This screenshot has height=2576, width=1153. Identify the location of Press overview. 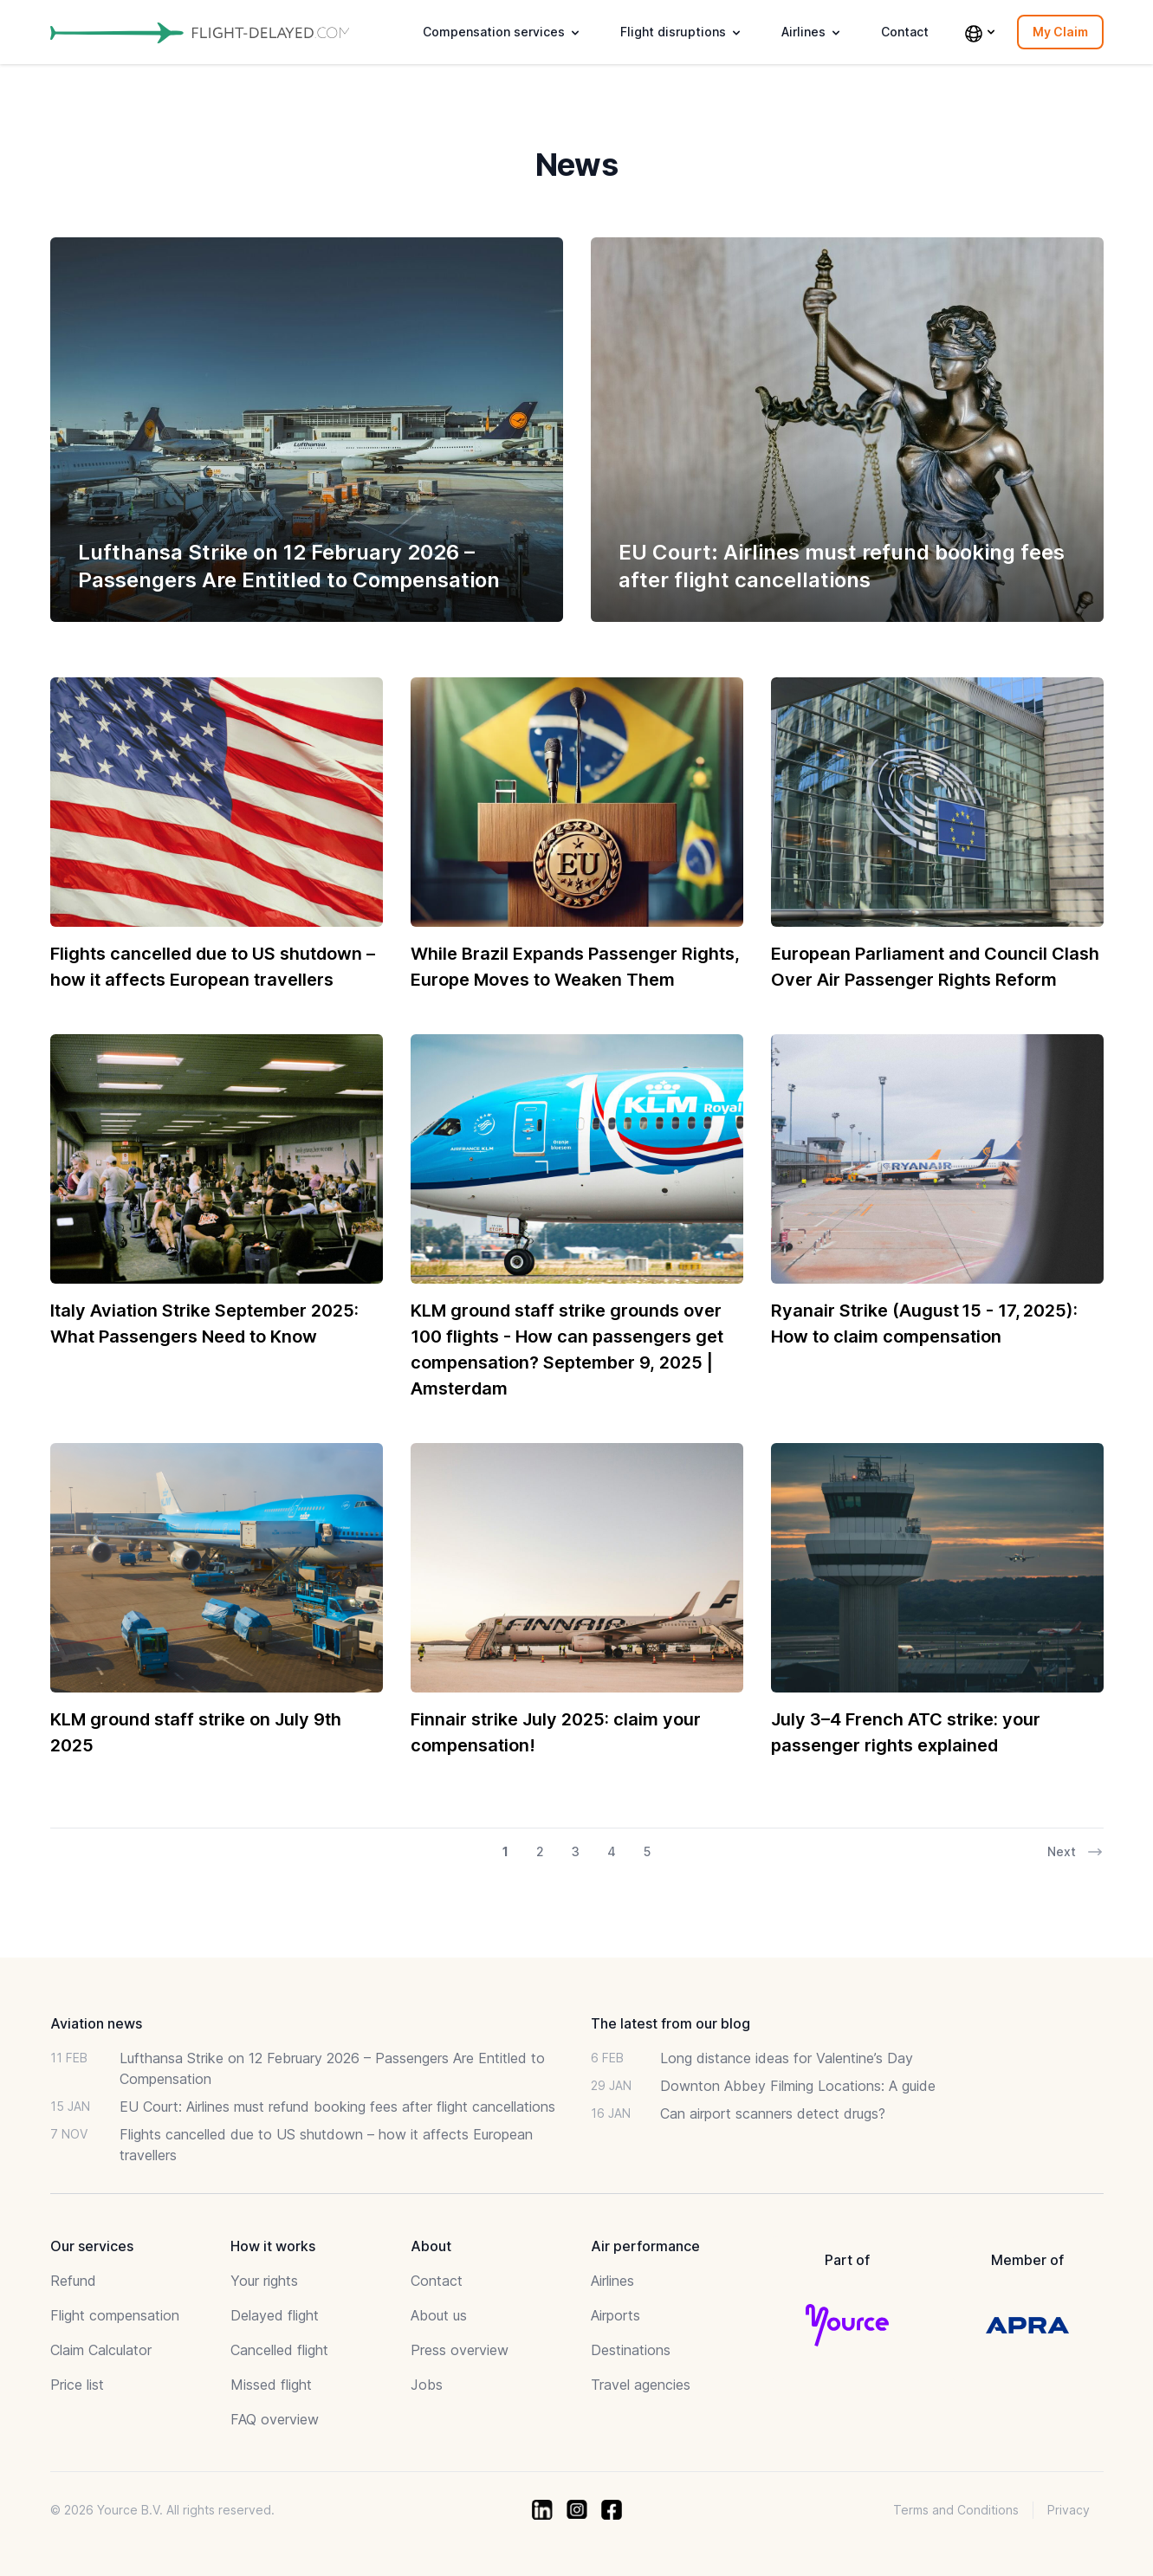
(459, 2350).